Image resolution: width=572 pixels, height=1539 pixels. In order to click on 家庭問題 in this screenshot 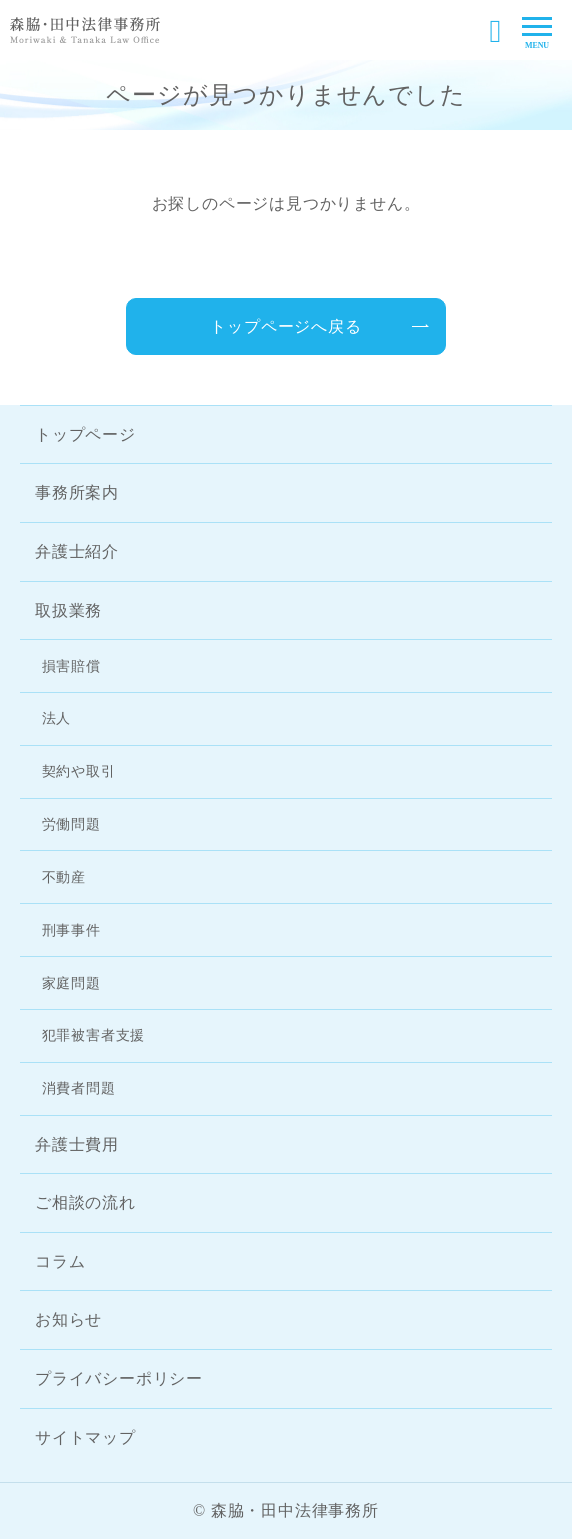, I will do `click(71, 983)`.